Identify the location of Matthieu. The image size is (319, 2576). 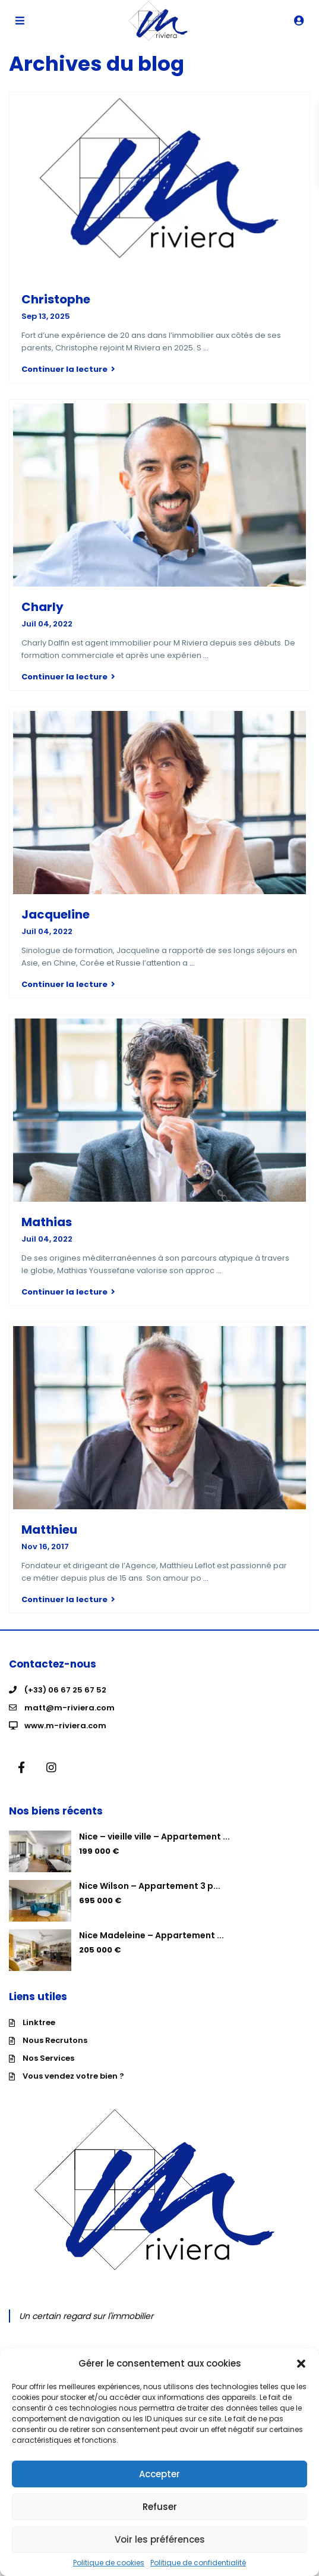
(49, 1529).